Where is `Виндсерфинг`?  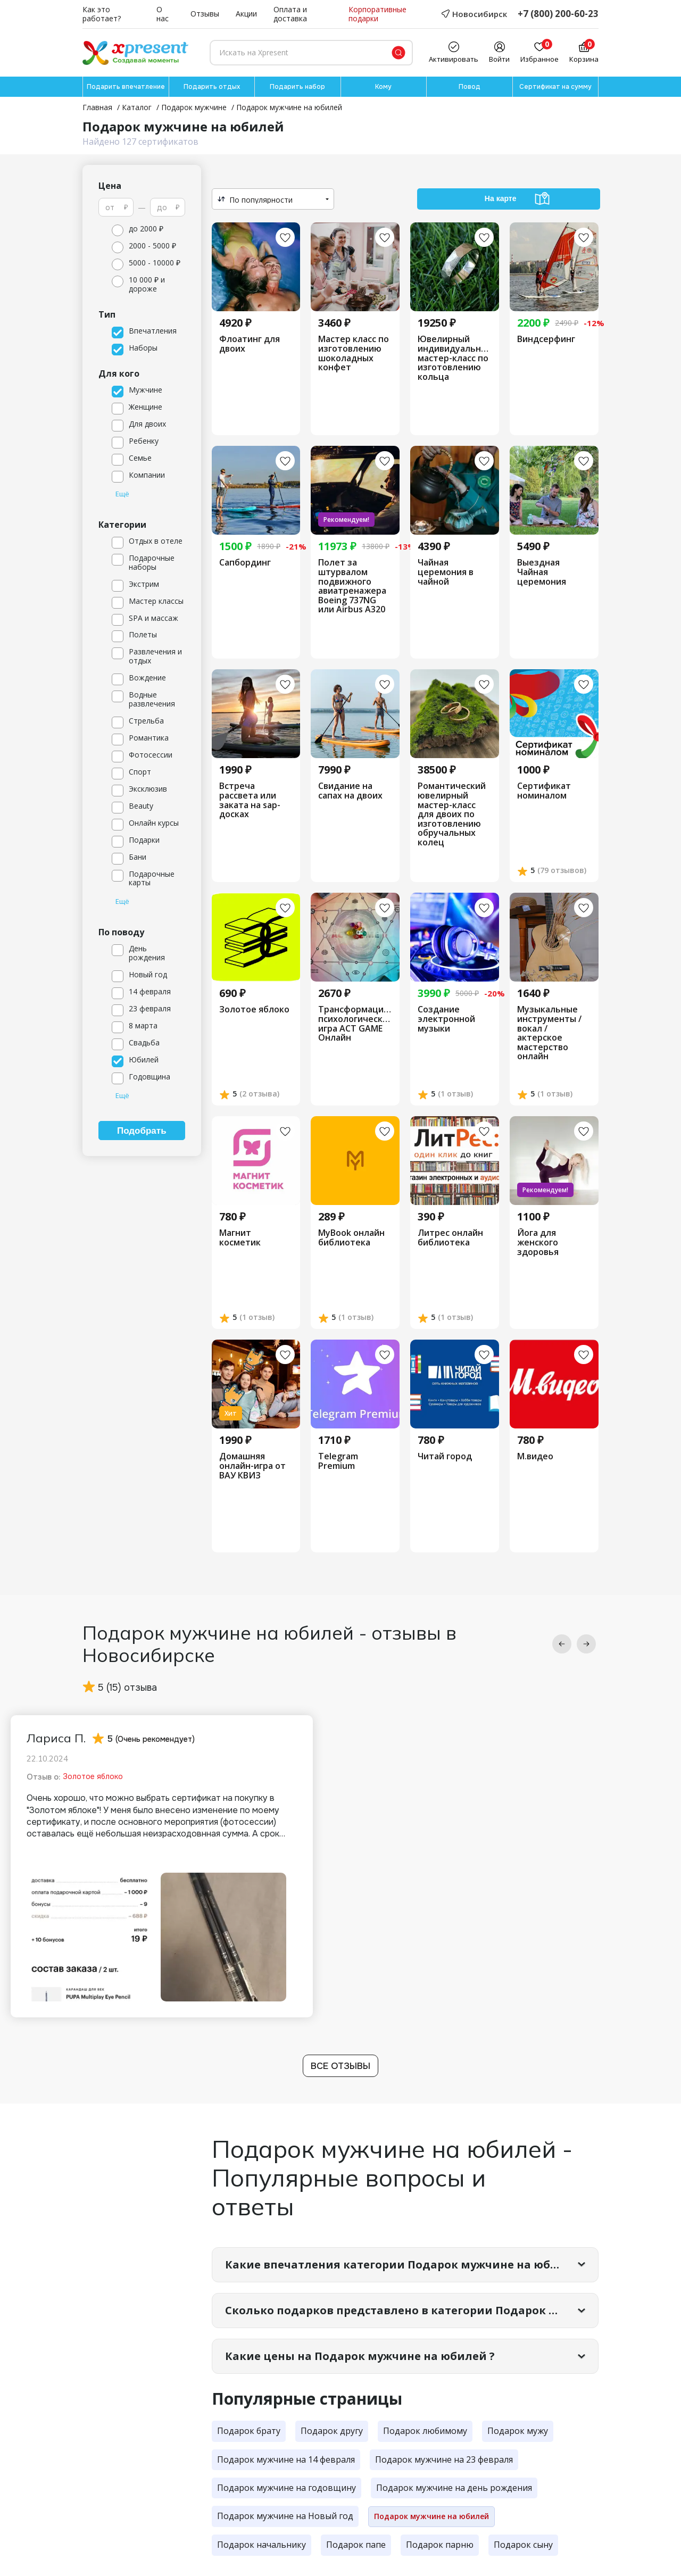 Виндсерфинг is located at coordinates (546, 339).